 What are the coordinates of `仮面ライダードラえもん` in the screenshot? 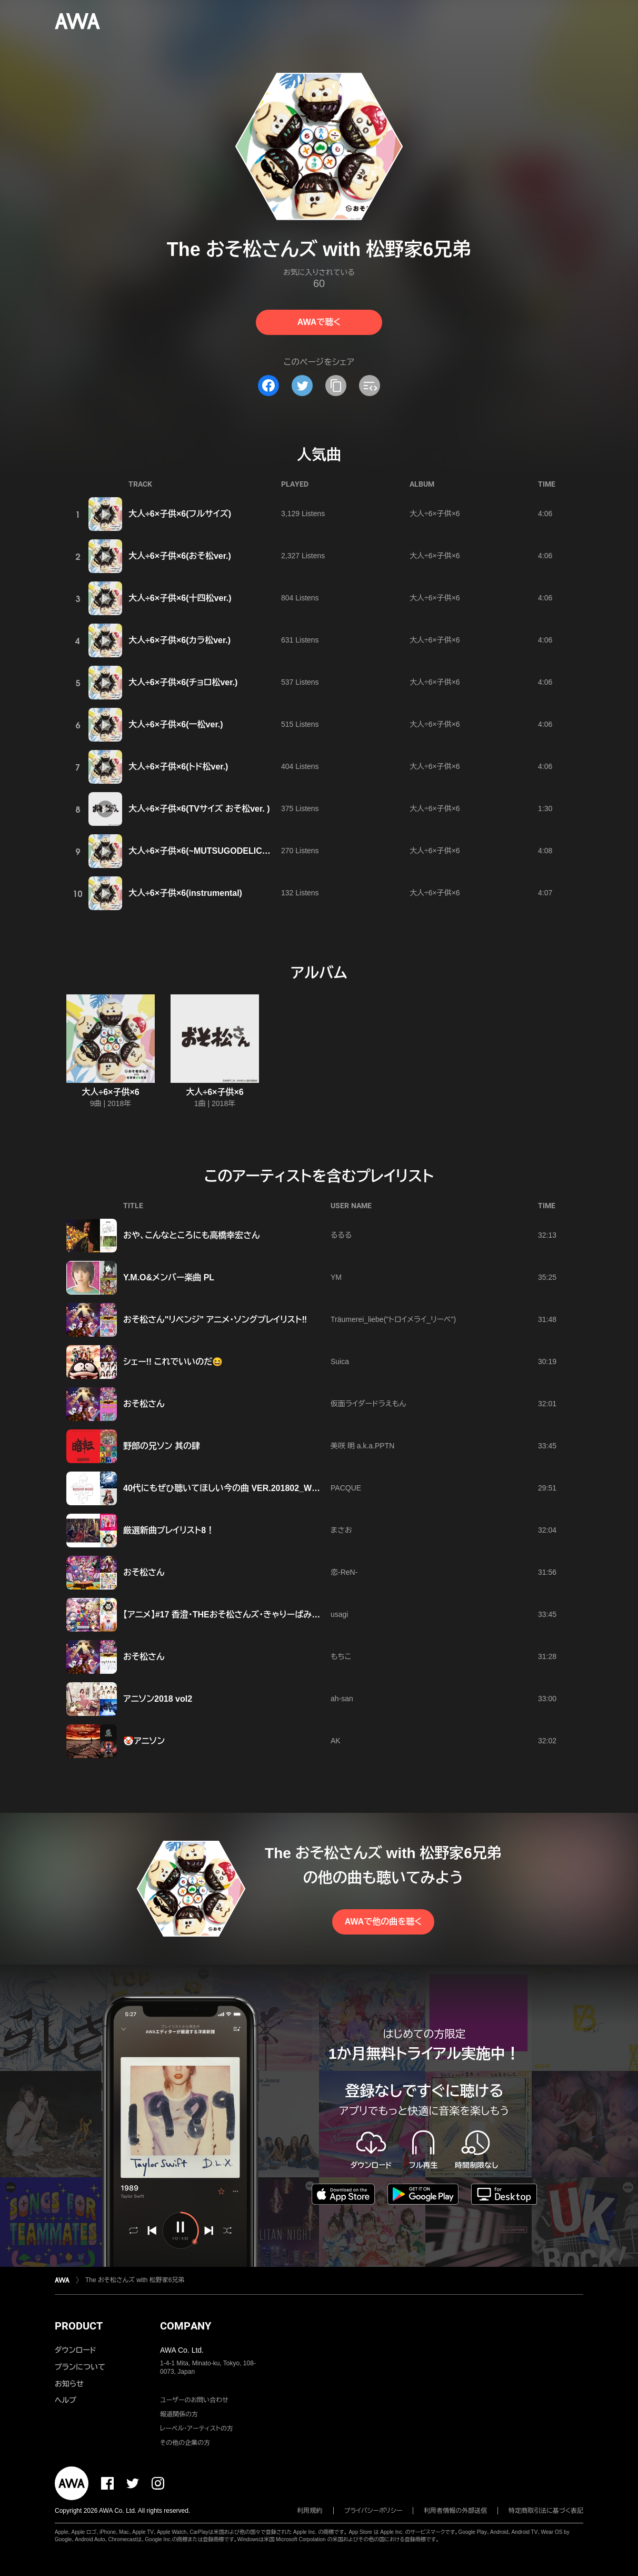 It's located at (368, 1403).